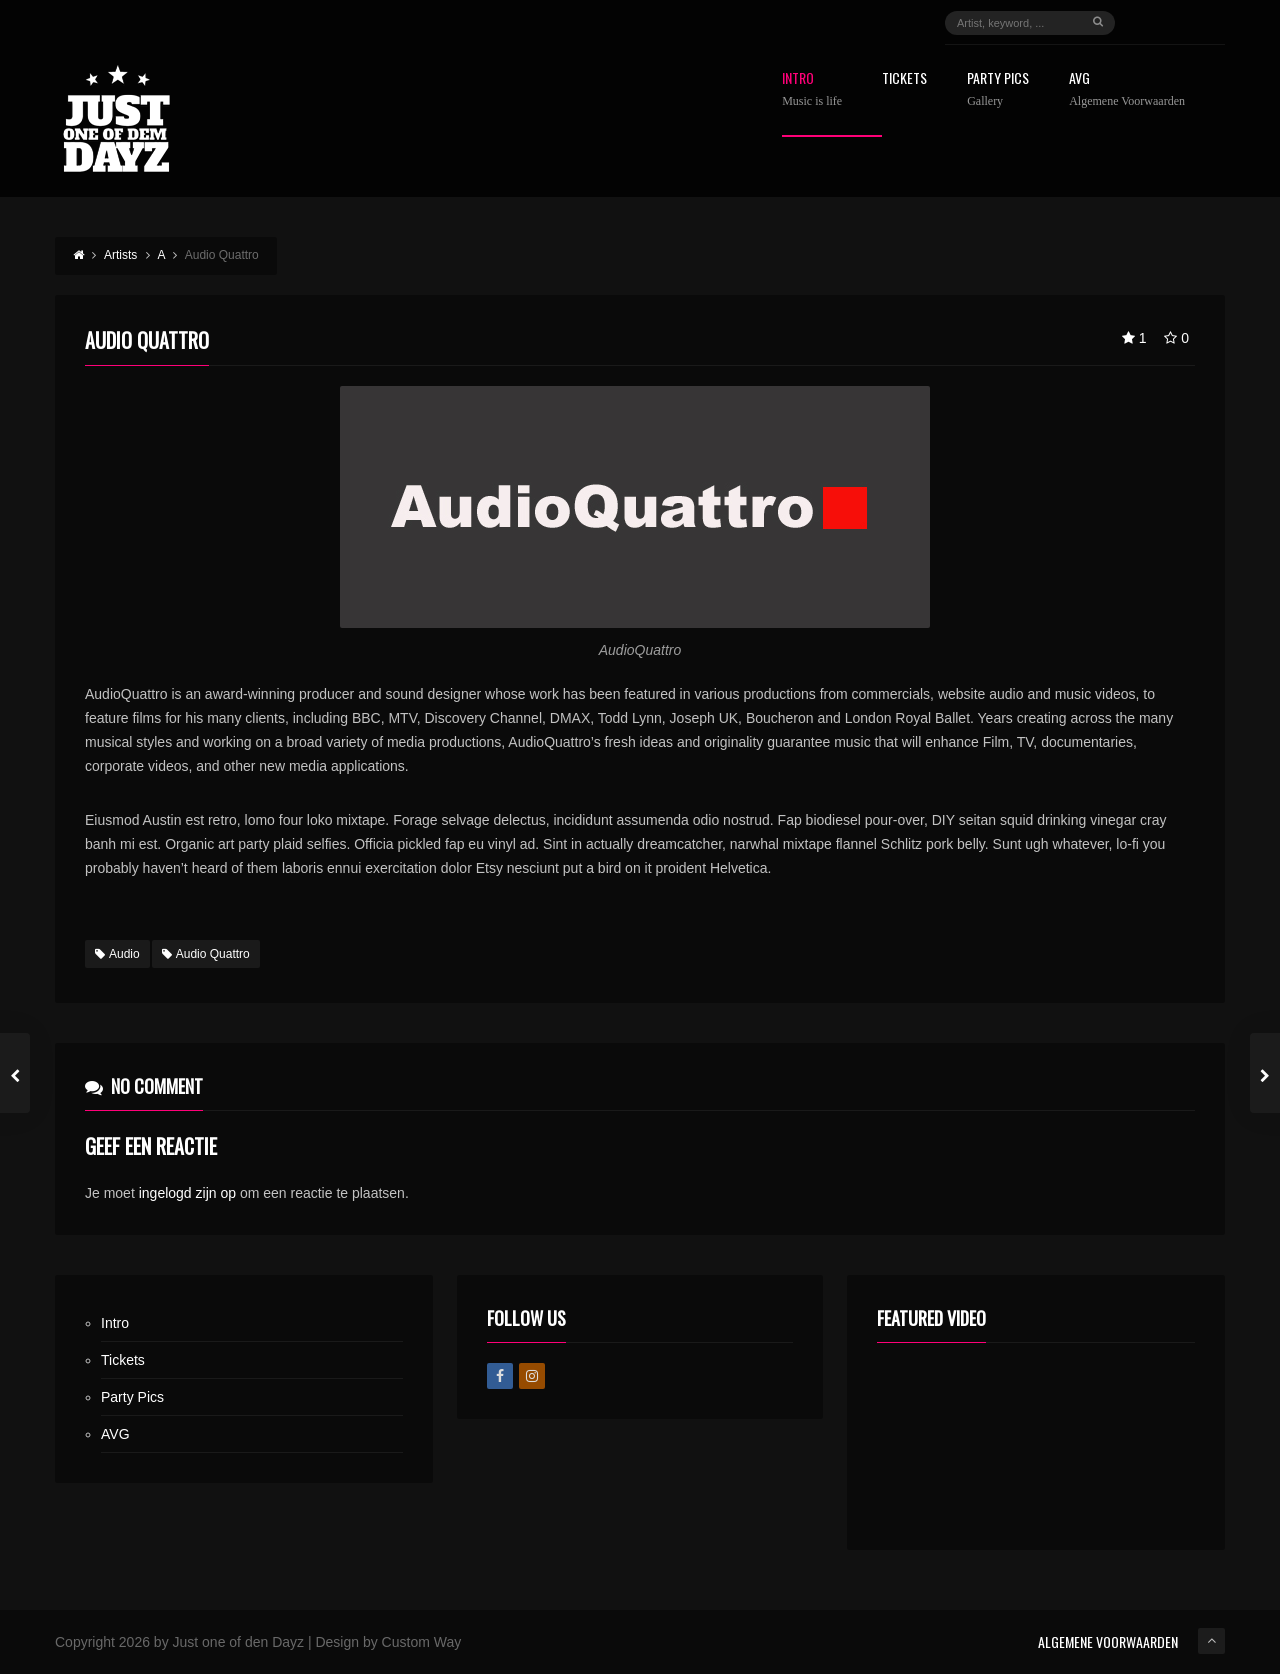 Image resolution: width=1280 pixels, height=1674 pixels. Describe the element at coordinates (998, 89) in the screenshot. I see `Party Pics` at that location.